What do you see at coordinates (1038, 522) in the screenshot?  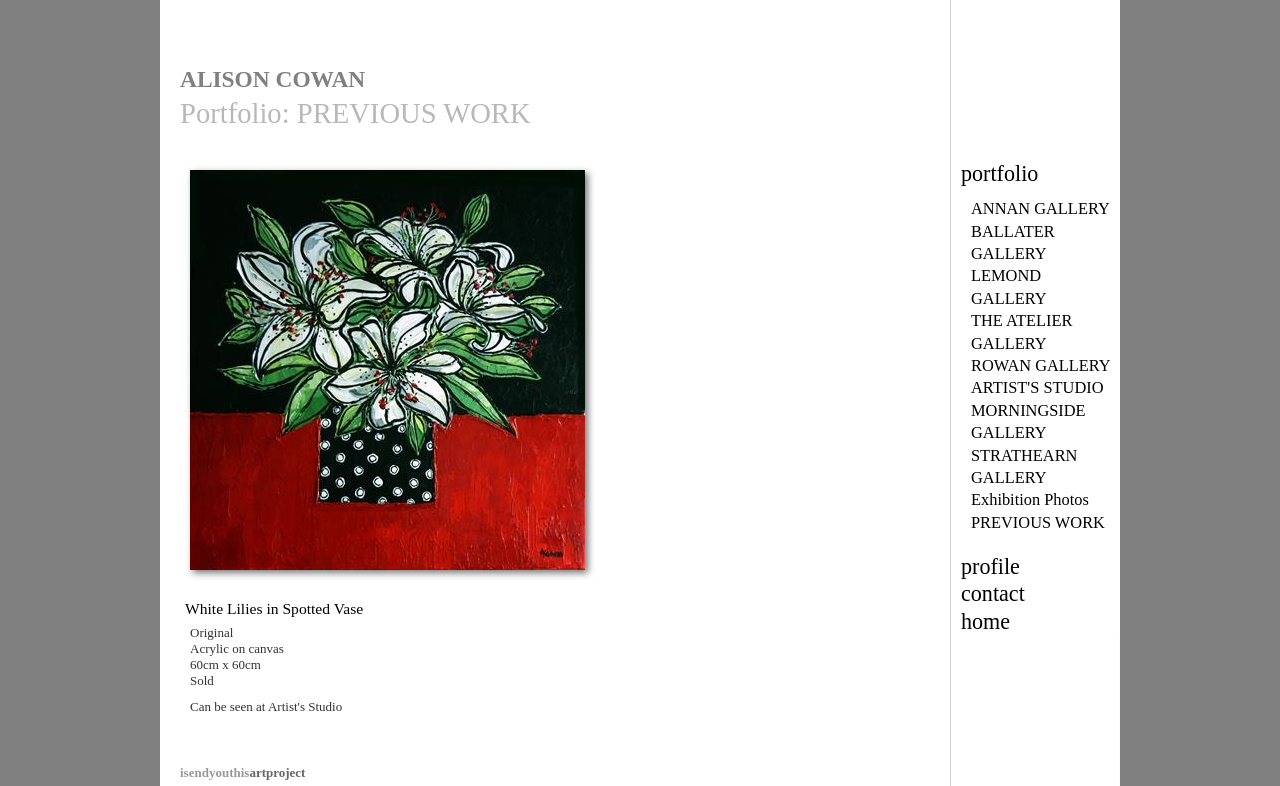 I see `PREVIOUS WORK` at bounding box center [1038, 522].